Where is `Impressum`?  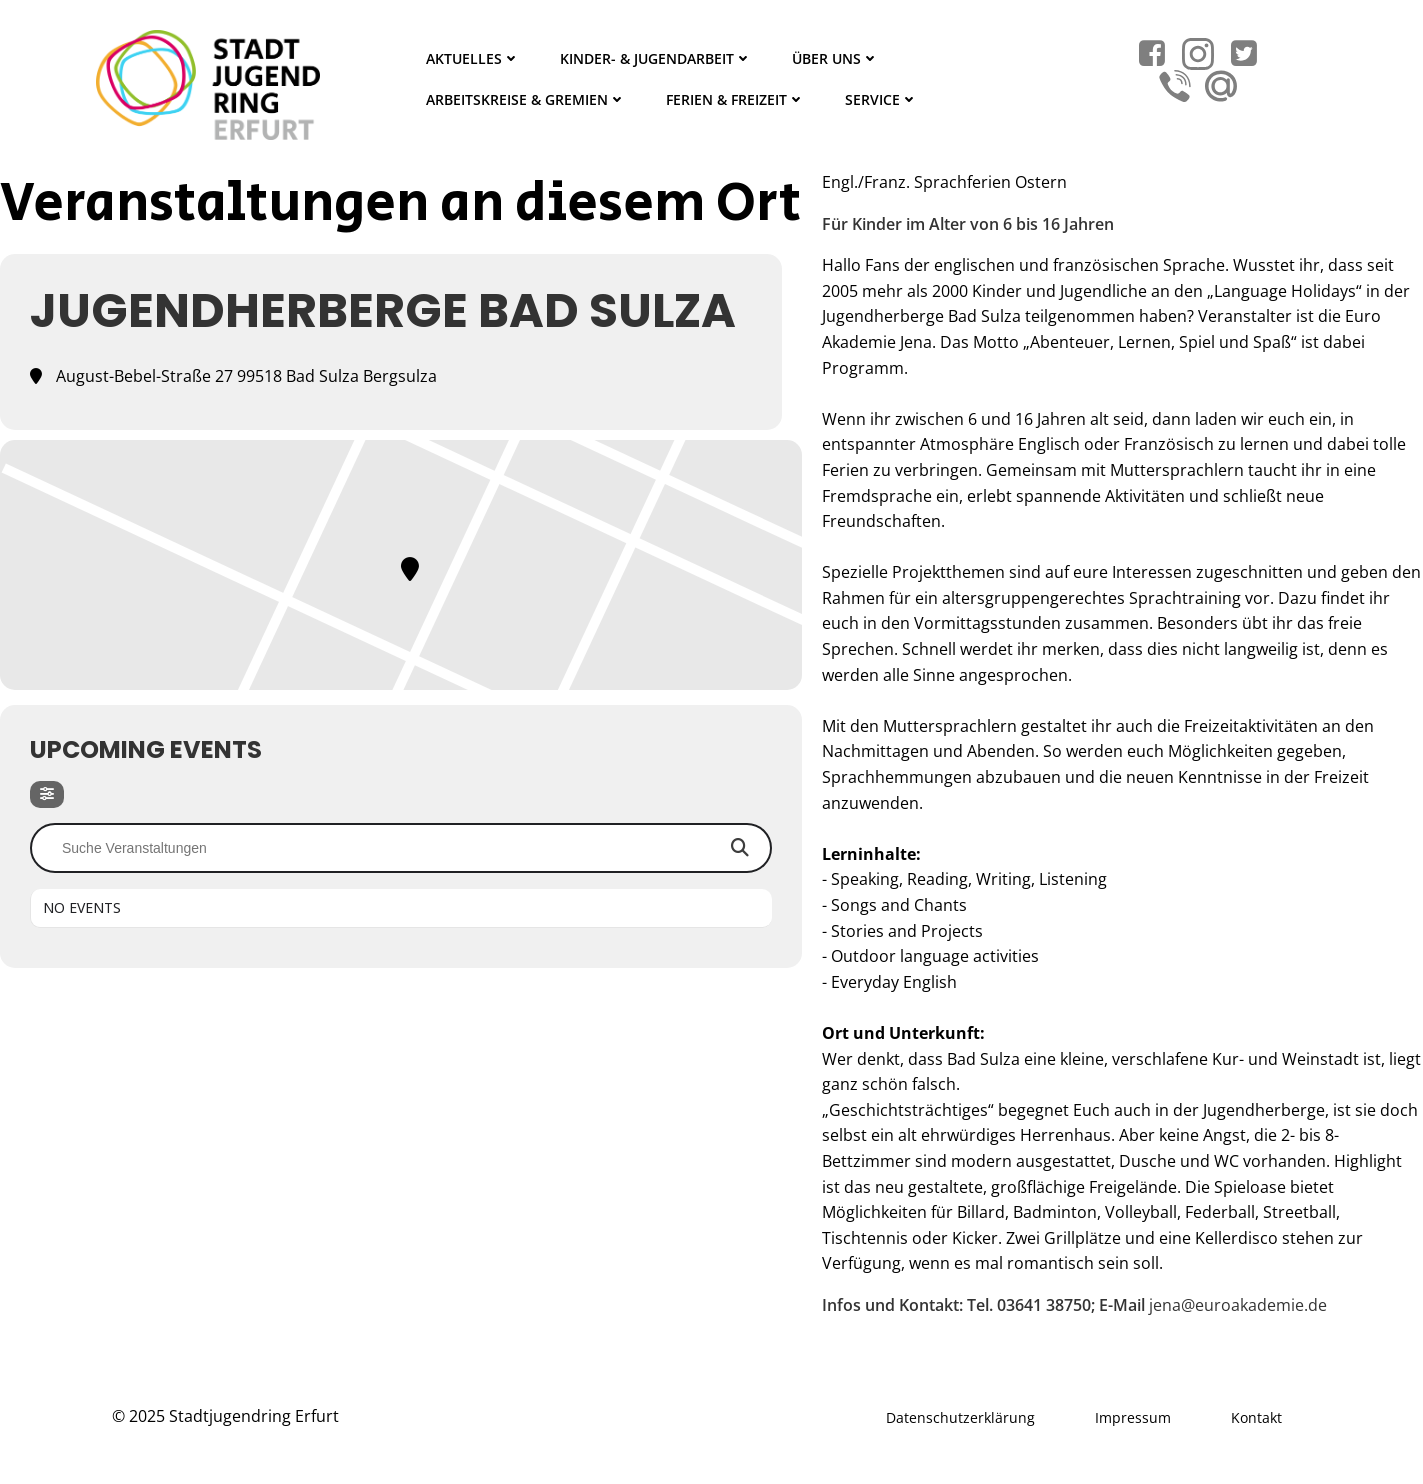 Impressum is located at coordinates (1133, 1417).